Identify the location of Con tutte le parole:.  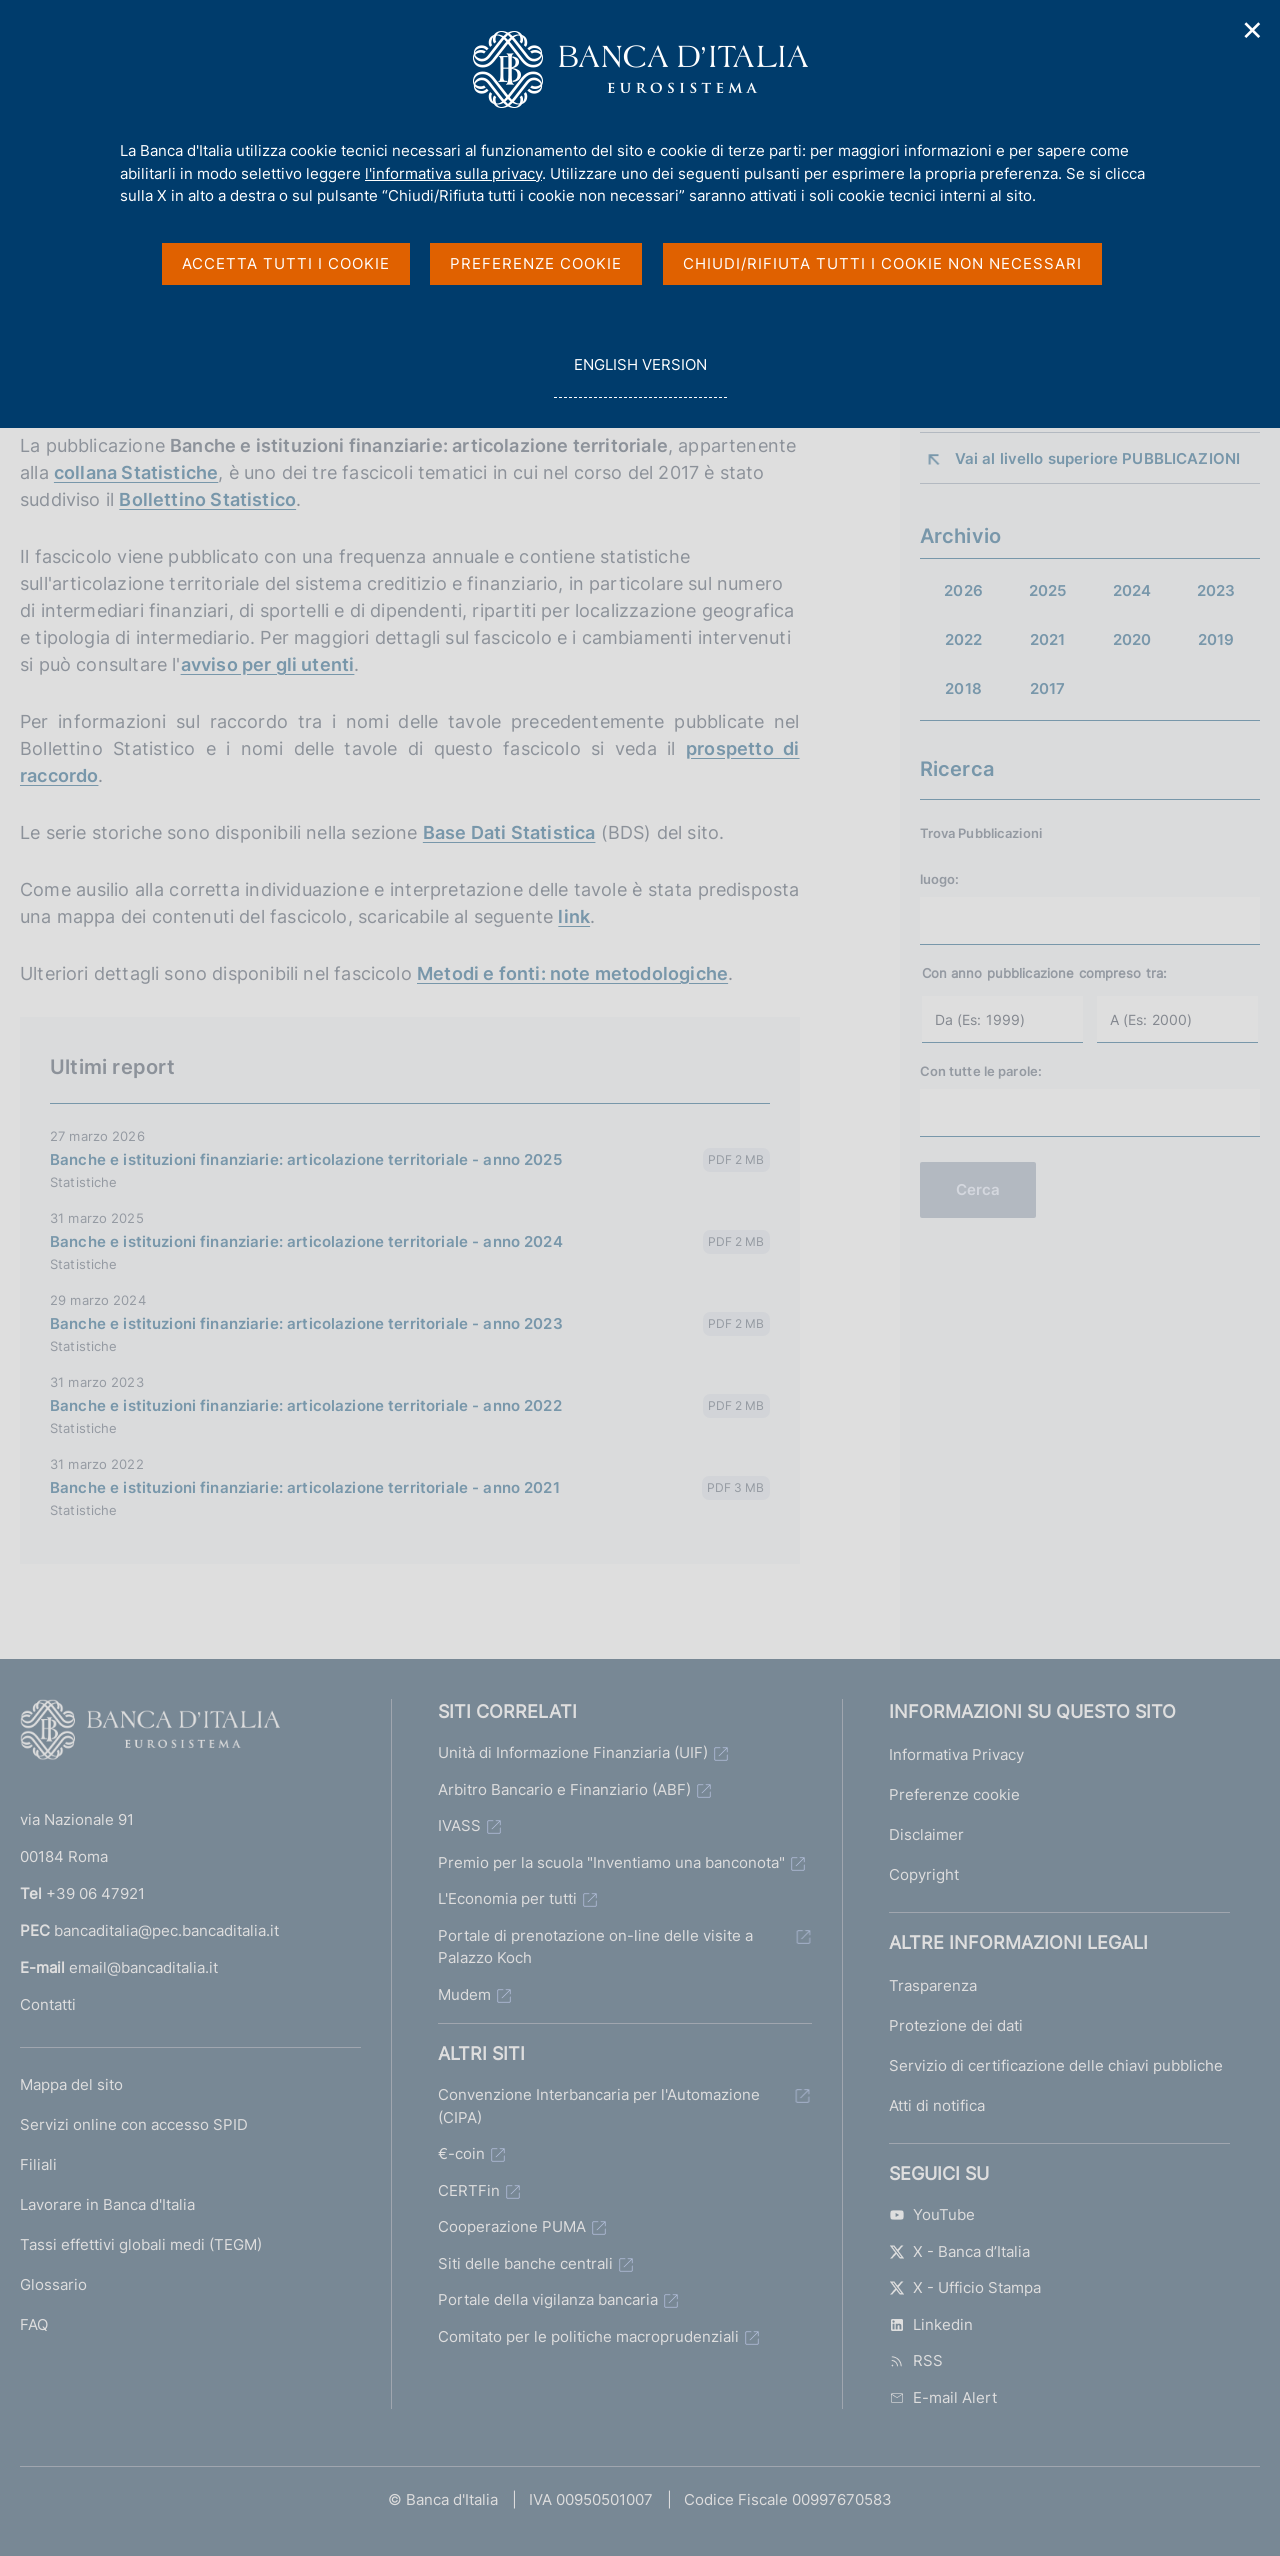
(981, 1071).